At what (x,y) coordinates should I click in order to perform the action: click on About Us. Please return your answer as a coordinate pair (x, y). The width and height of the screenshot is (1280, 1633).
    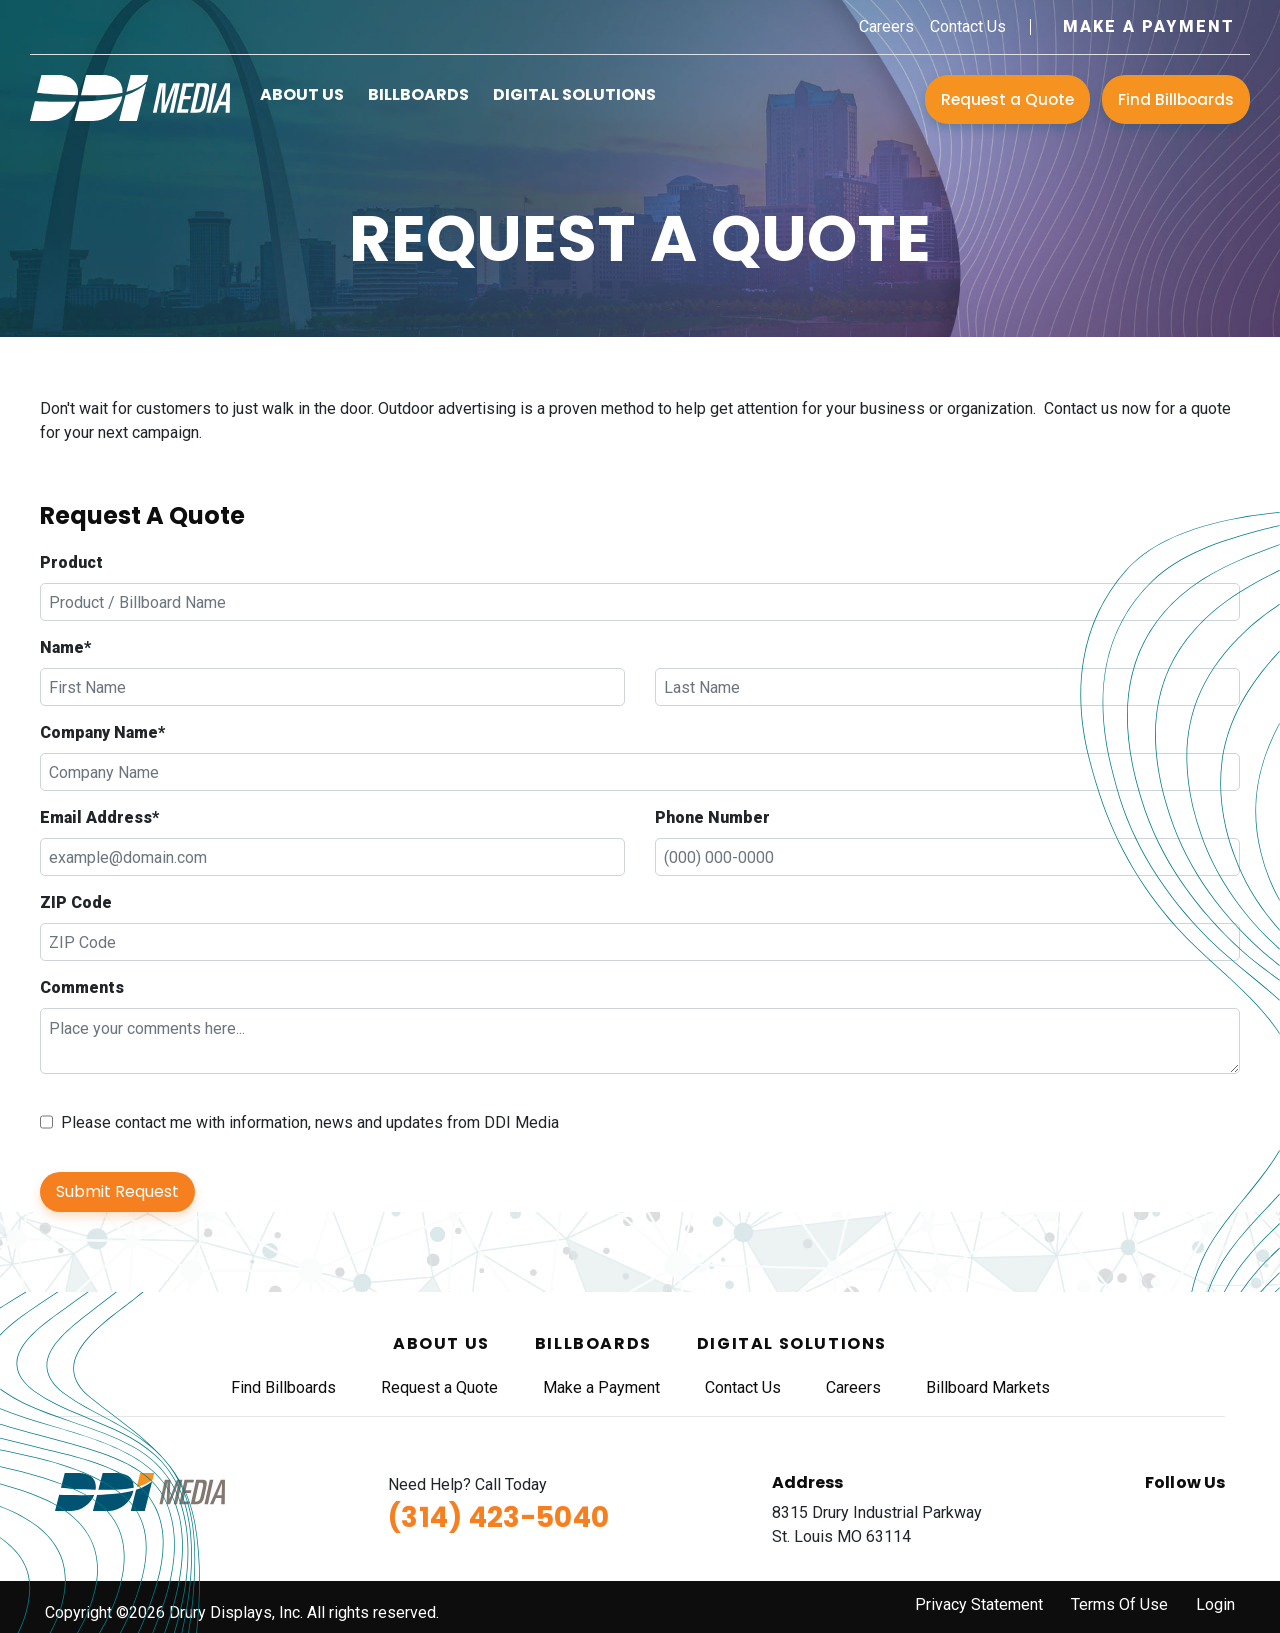
    Looking at the image, I should click on (302, 94).